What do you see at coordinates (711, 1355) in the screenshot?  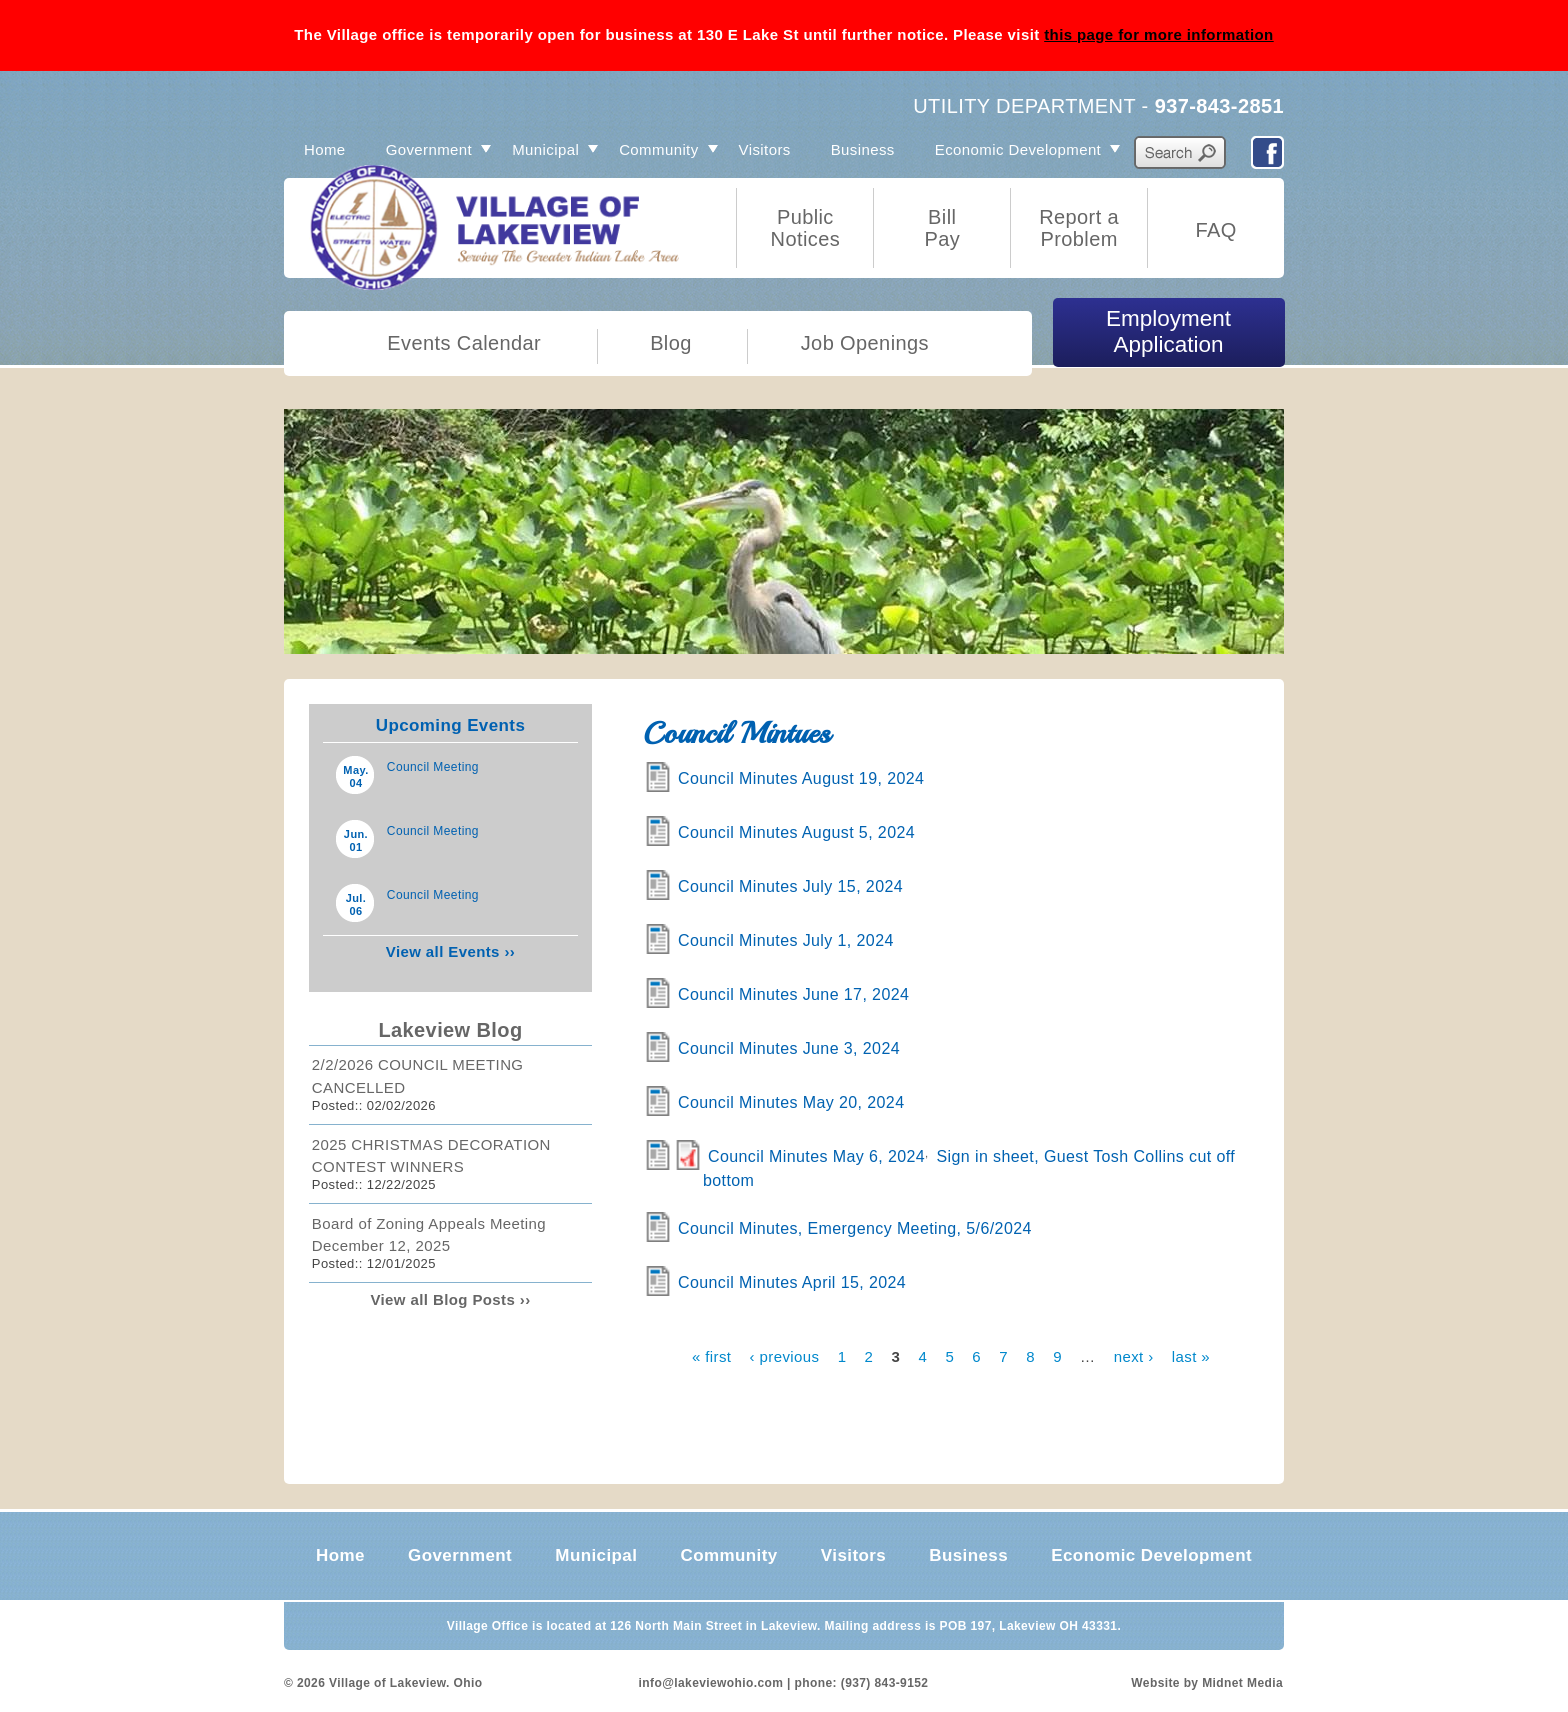 I see `« first` at bounding box center [711, 1355].